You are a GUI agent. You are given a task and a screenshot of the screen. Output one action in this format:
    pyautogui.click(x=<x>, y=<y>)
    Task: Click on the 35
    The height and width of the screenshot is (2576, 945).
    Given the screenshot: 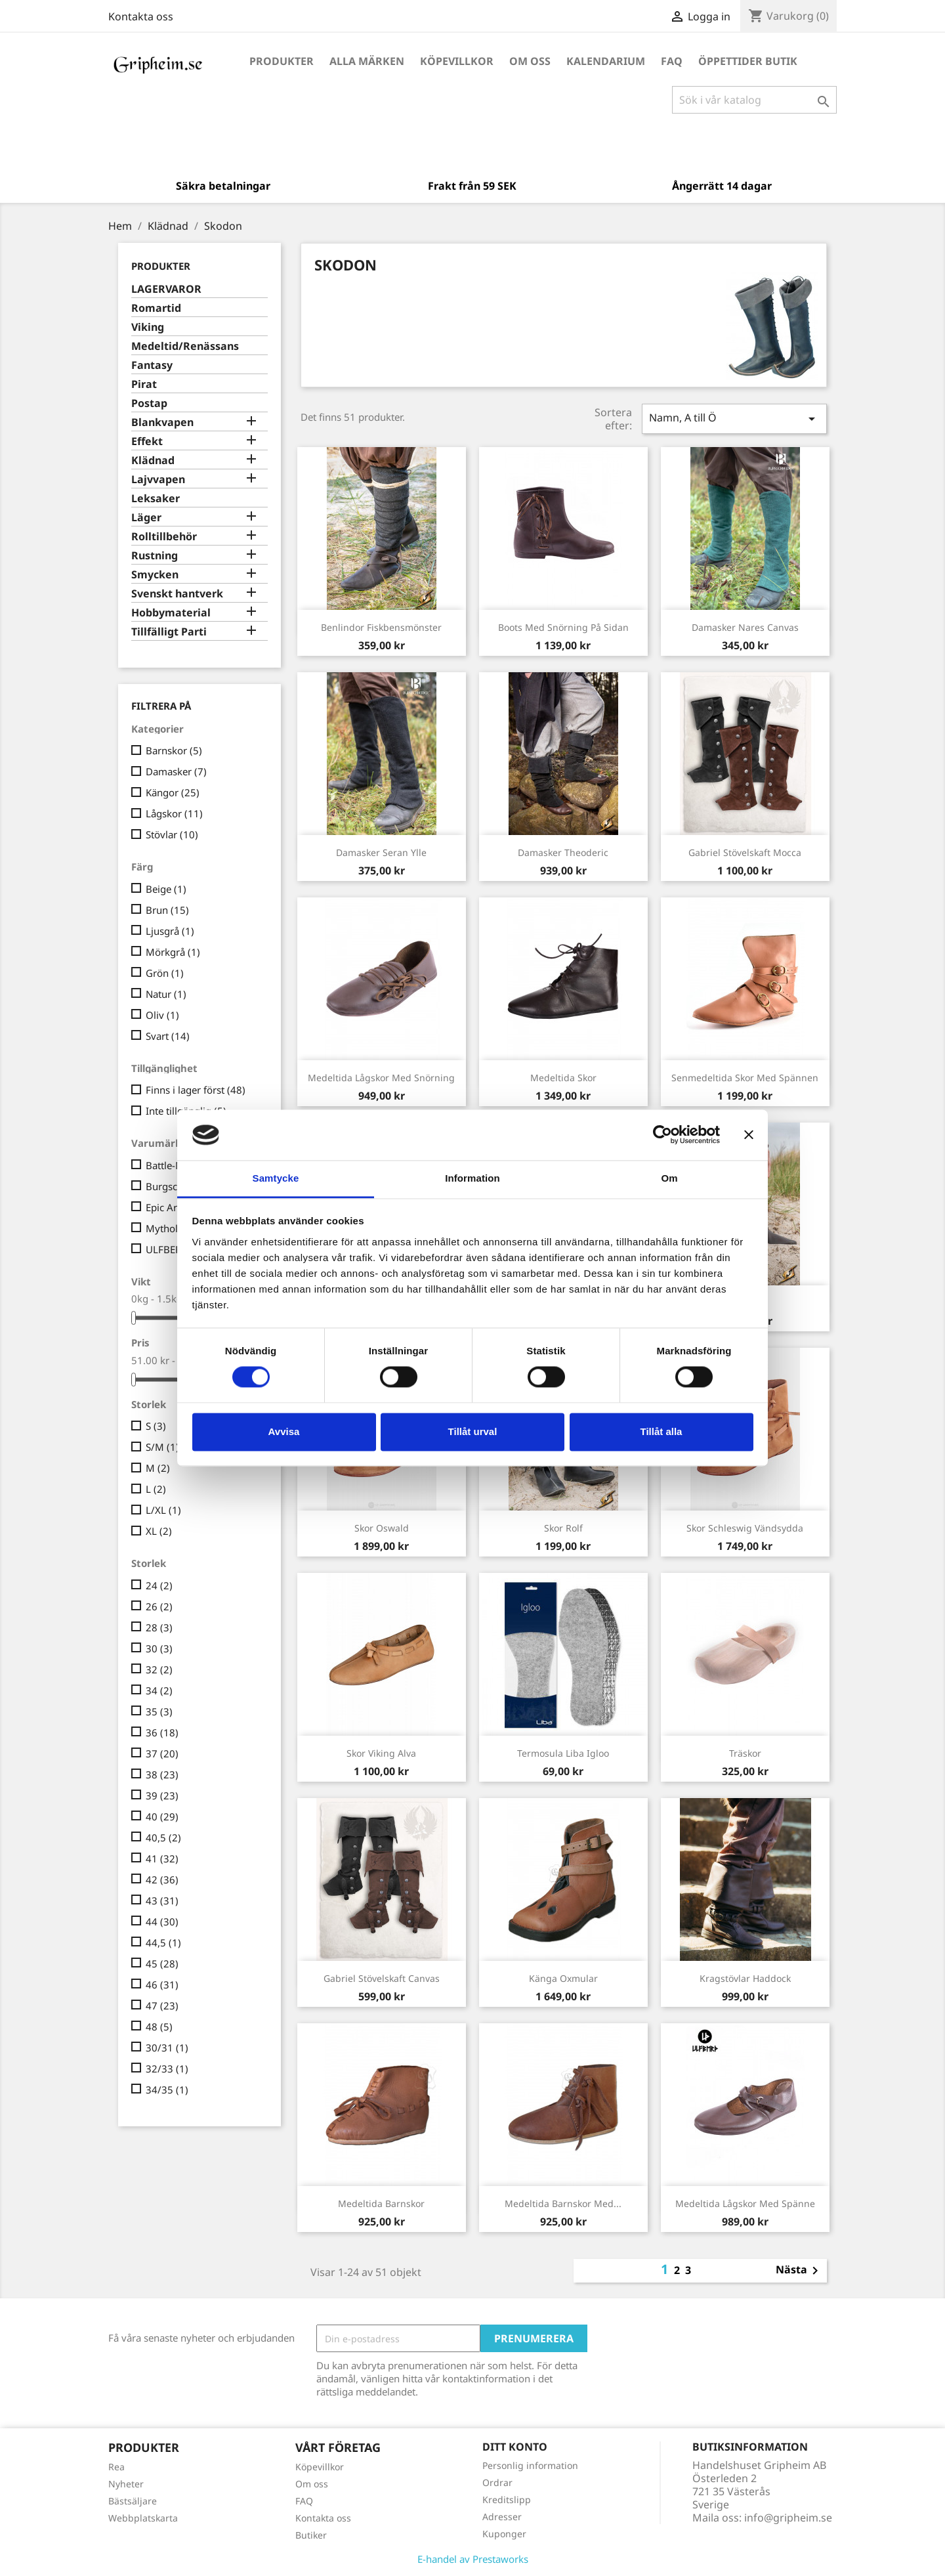 What is the action you would take?
    pyautogui.click(x=159, y=1711)
    